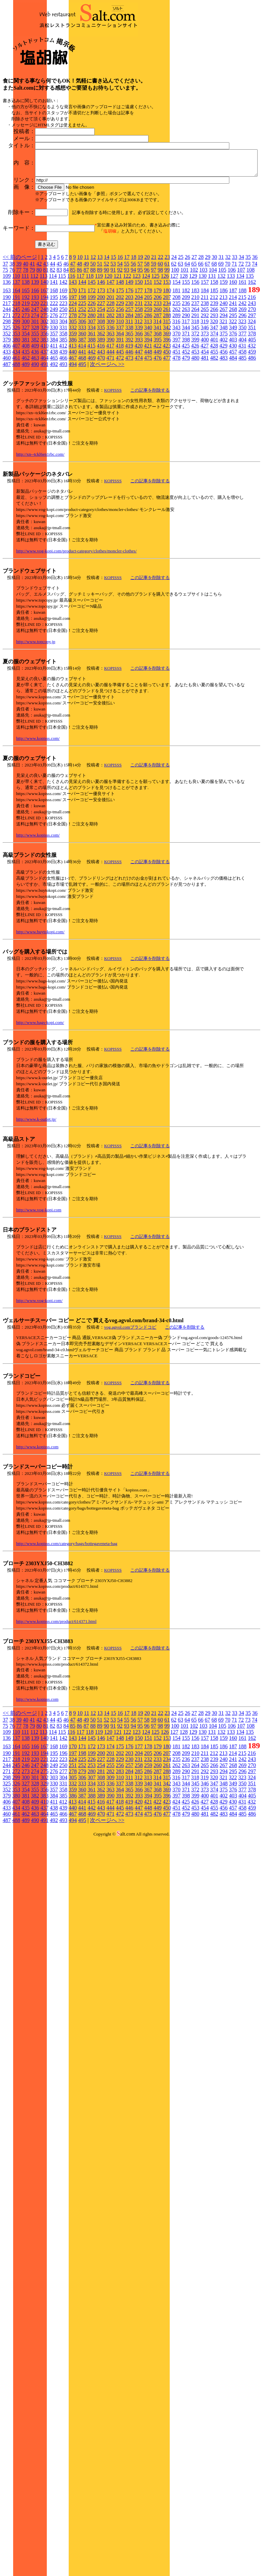  I want to click on 415, so click(91, 416).